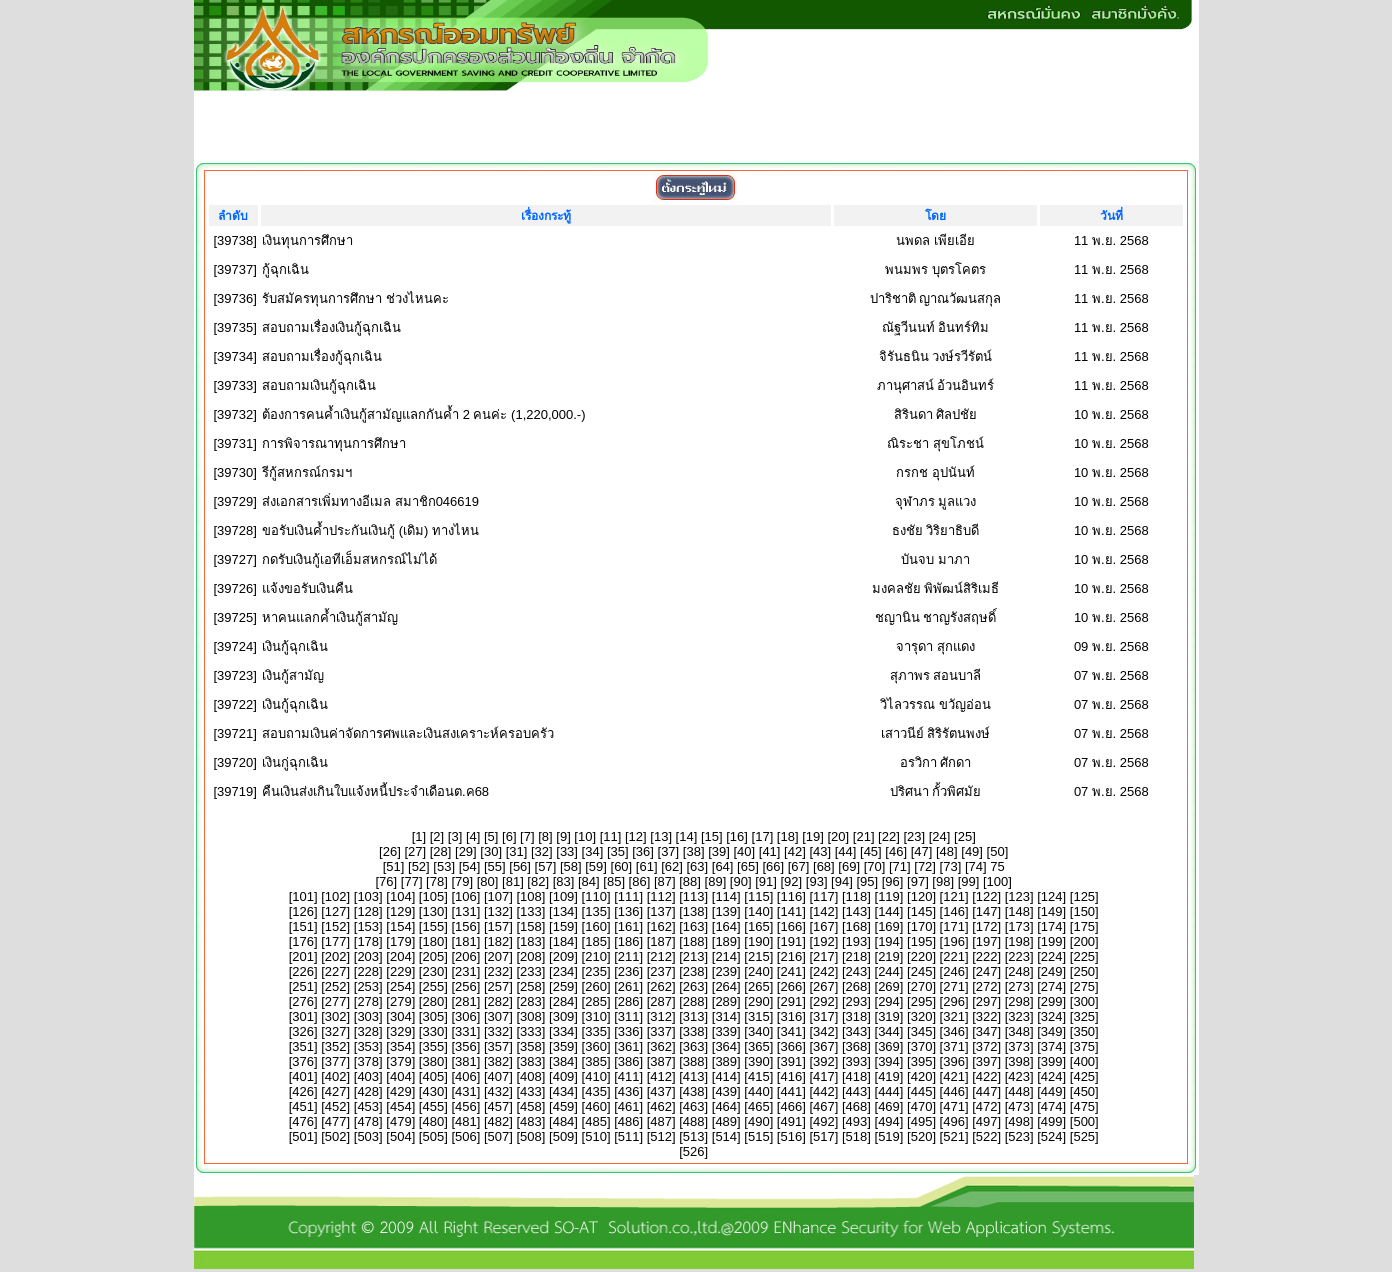  I want to click on 410, so click(596, 1076).